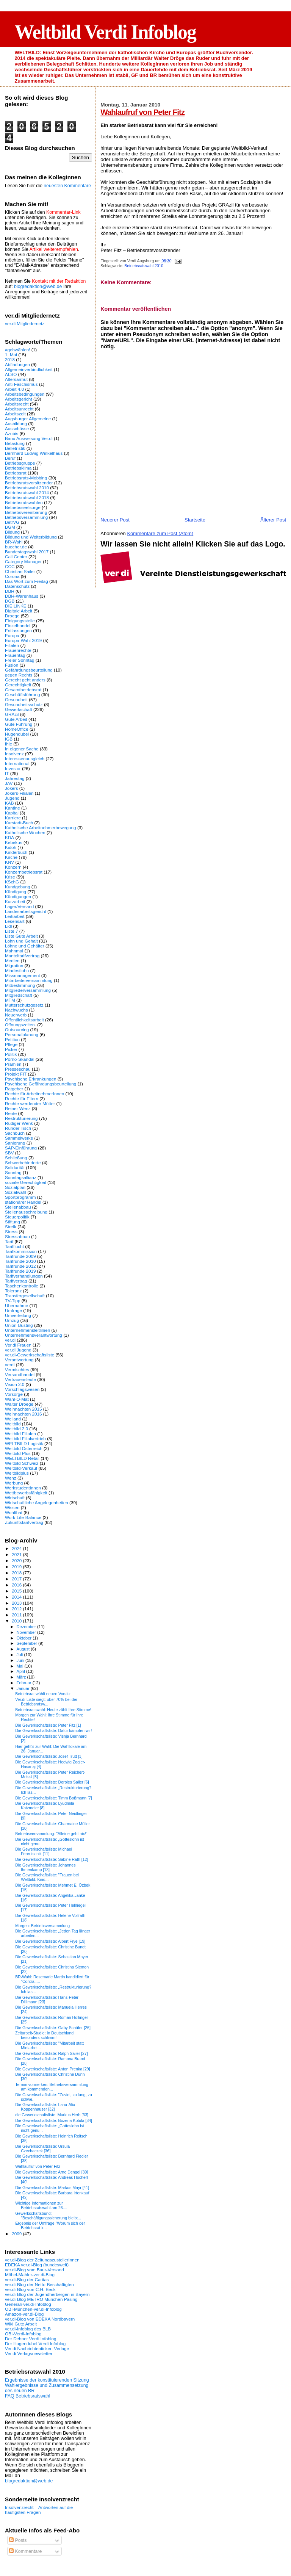 The image size is (291, 2576). What do you see at coordinates (115, 520) in the screenshot?
I see `Neuerer Post` at bounding box center [115, 520].